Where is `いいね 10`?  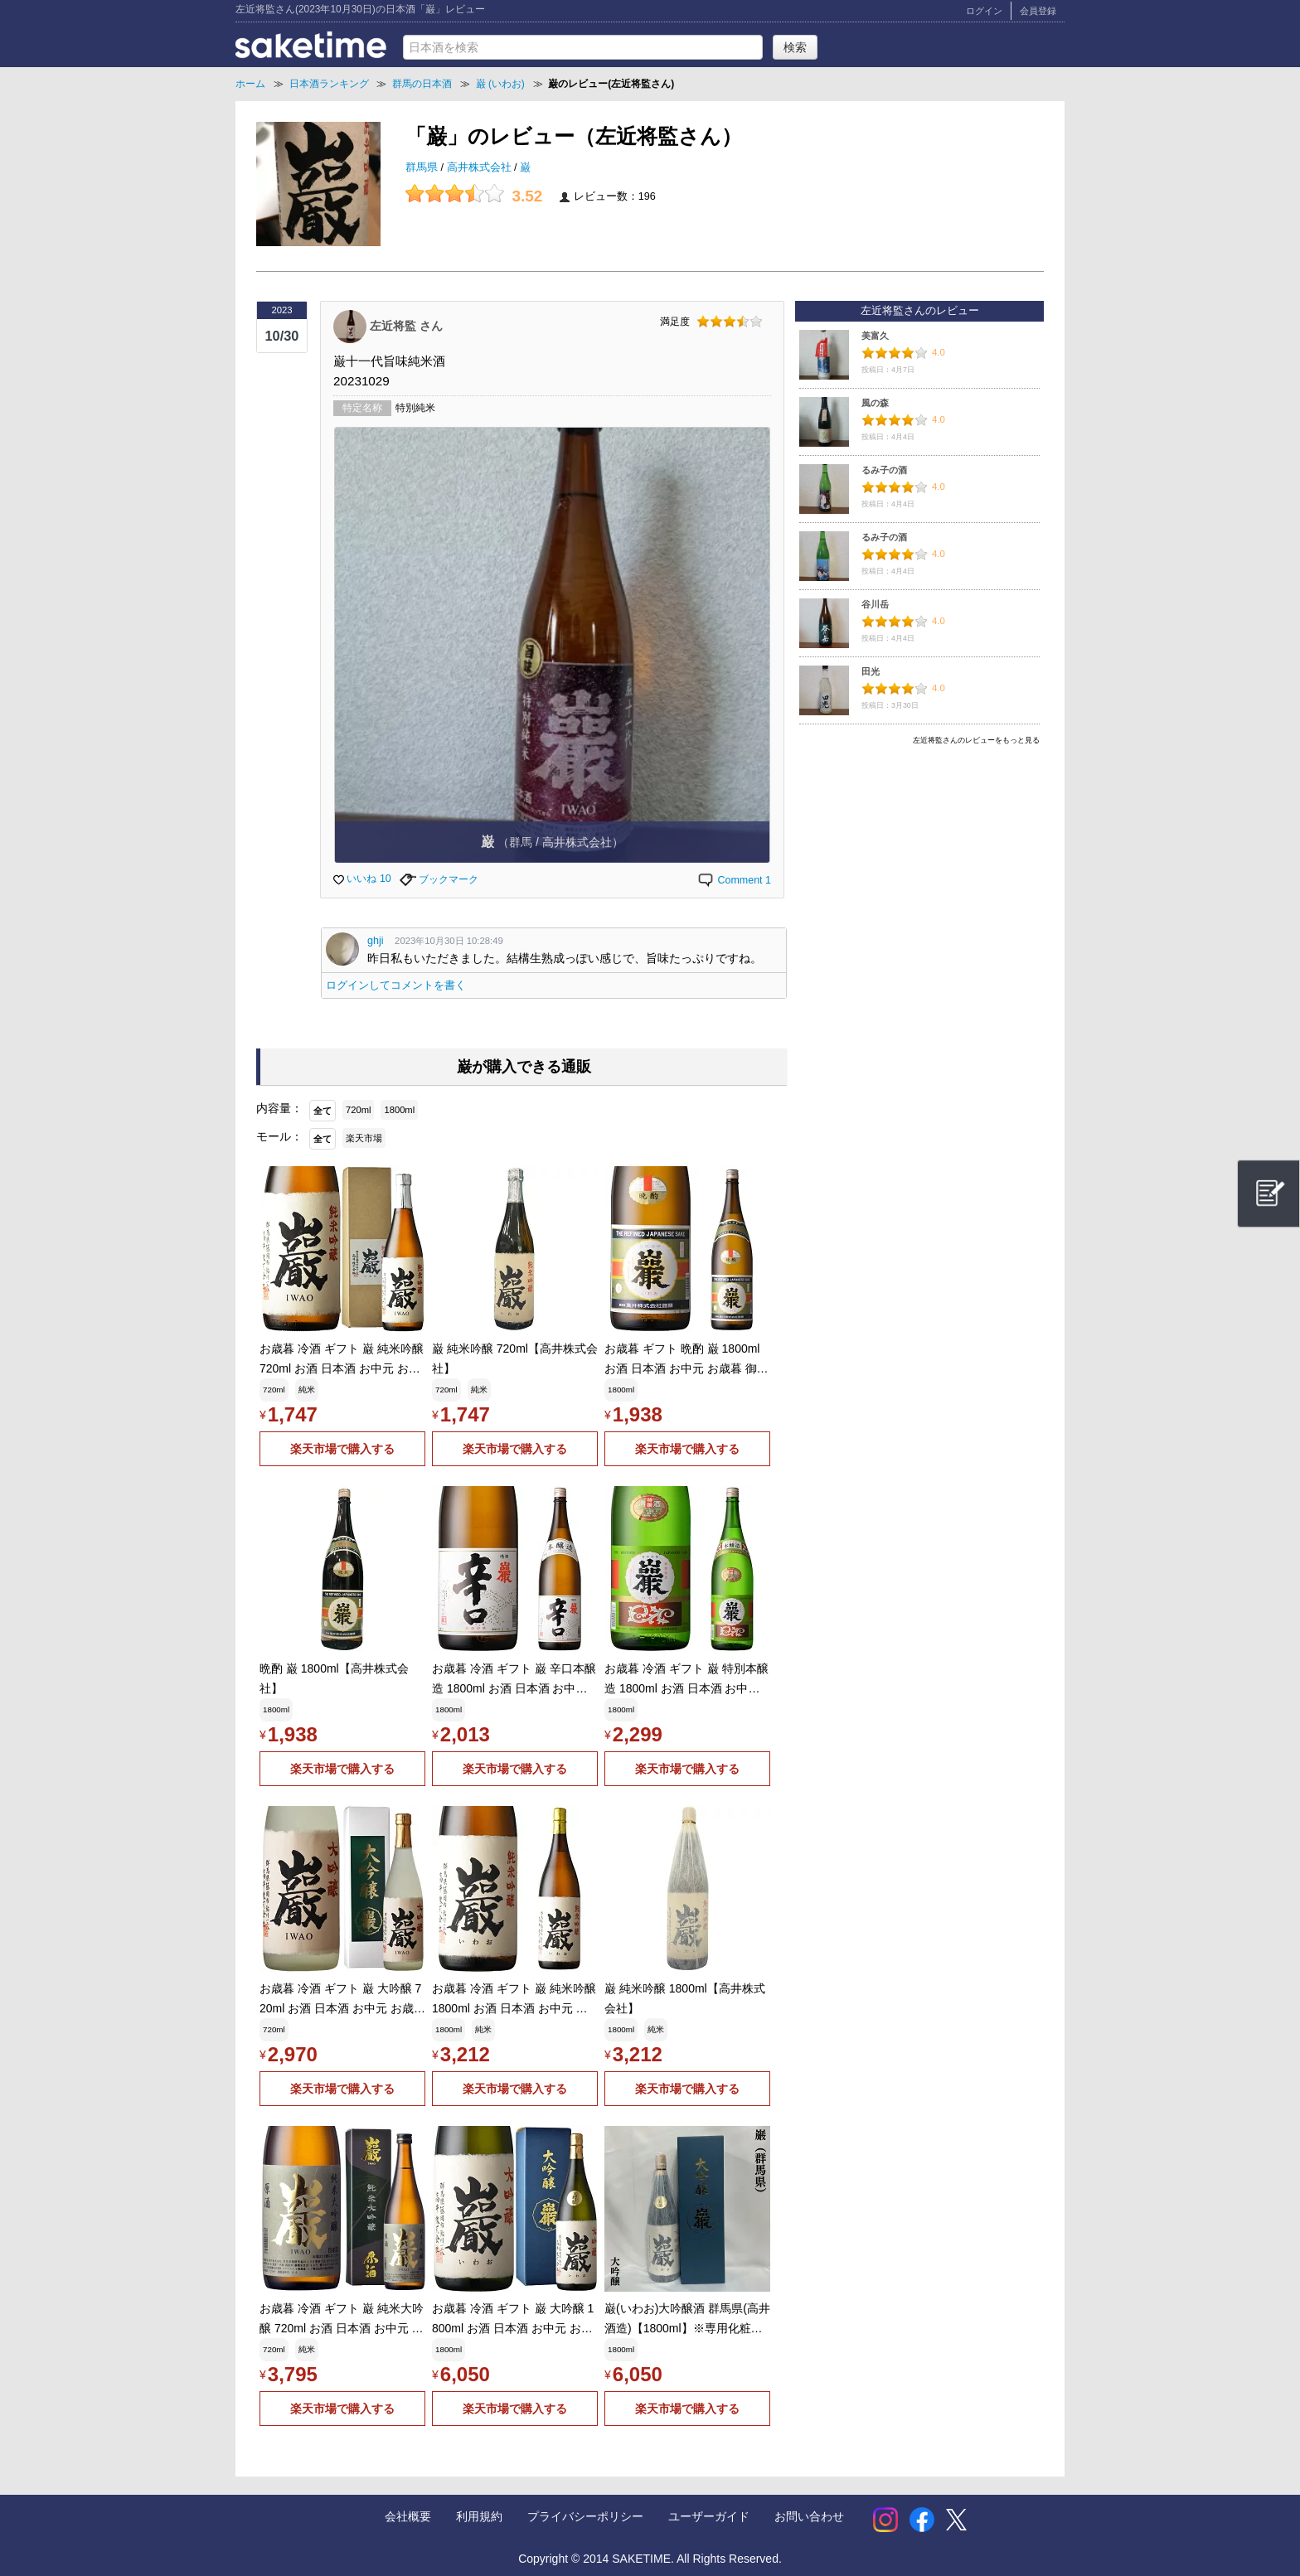
いいね 10 is located at coordinates (362, 878).